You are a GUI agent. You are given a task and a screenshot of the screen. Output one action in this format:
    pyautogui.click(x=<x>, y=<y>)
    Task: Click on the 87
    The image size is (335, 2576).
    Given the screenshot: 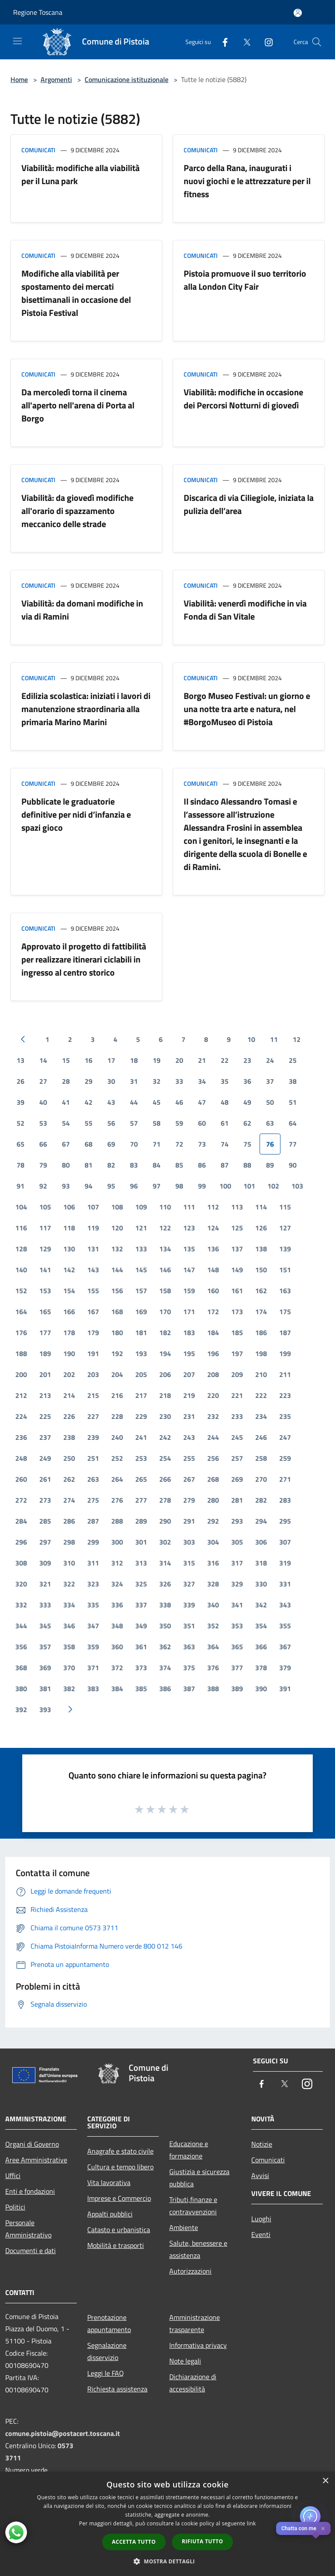 What is the action you would take?
    pyautogui.click(x=225, y=1165)
    